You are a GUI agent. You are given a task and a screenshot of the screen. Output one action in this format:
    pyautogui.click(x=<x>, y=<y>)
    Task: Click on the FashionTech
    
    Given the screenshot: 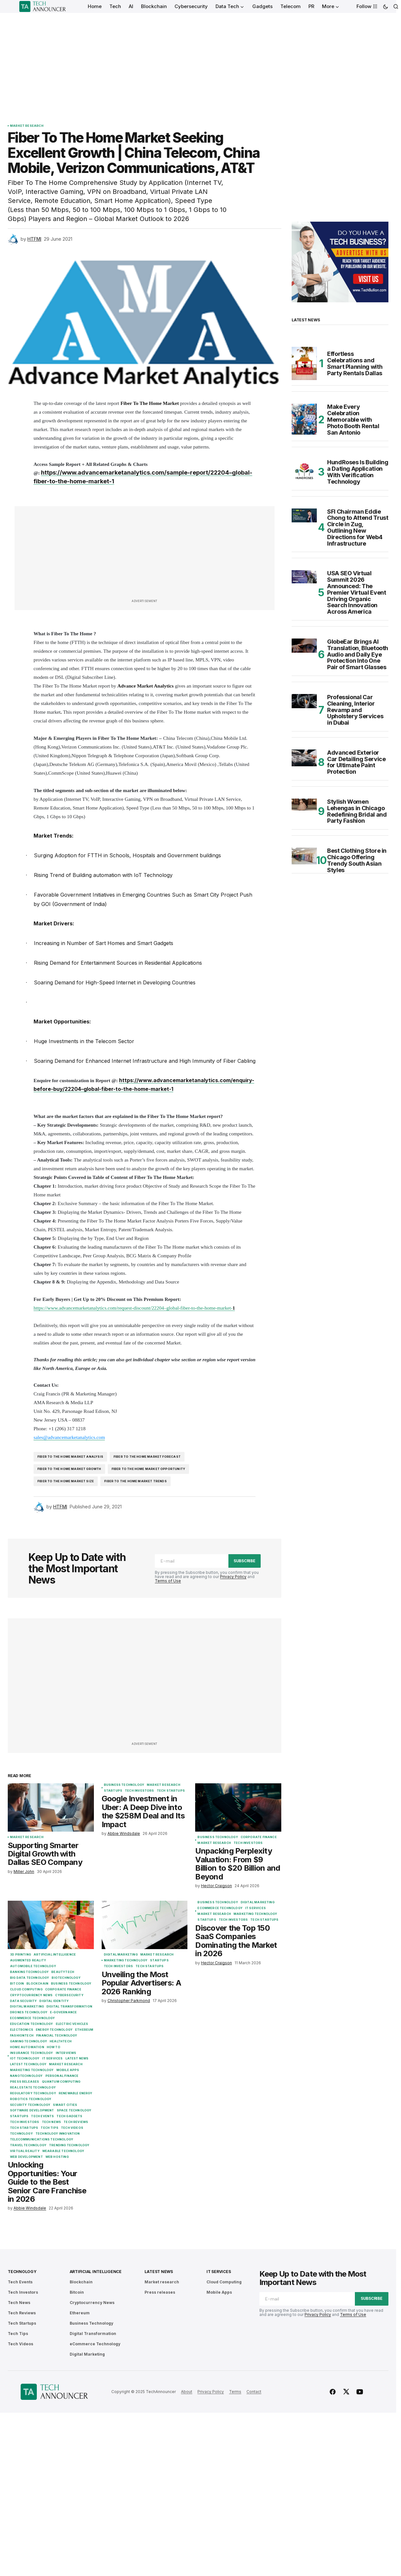 What is the action you would take?
    pyautogui.click(x=22, y=2035)
    